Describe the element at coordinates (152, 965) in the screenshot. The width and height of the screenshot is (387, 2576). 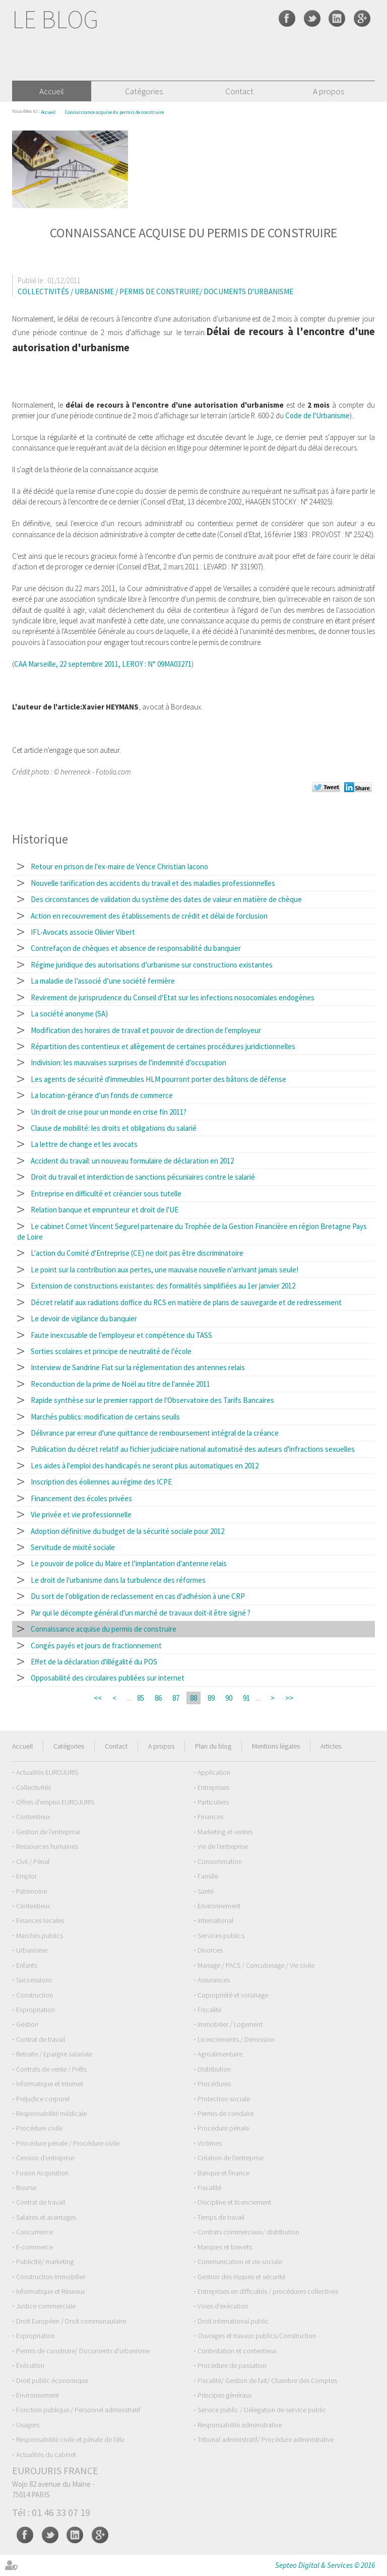
I see `Régime juridique des autorisations d’urbanisme sur constructions existantes` at that location.